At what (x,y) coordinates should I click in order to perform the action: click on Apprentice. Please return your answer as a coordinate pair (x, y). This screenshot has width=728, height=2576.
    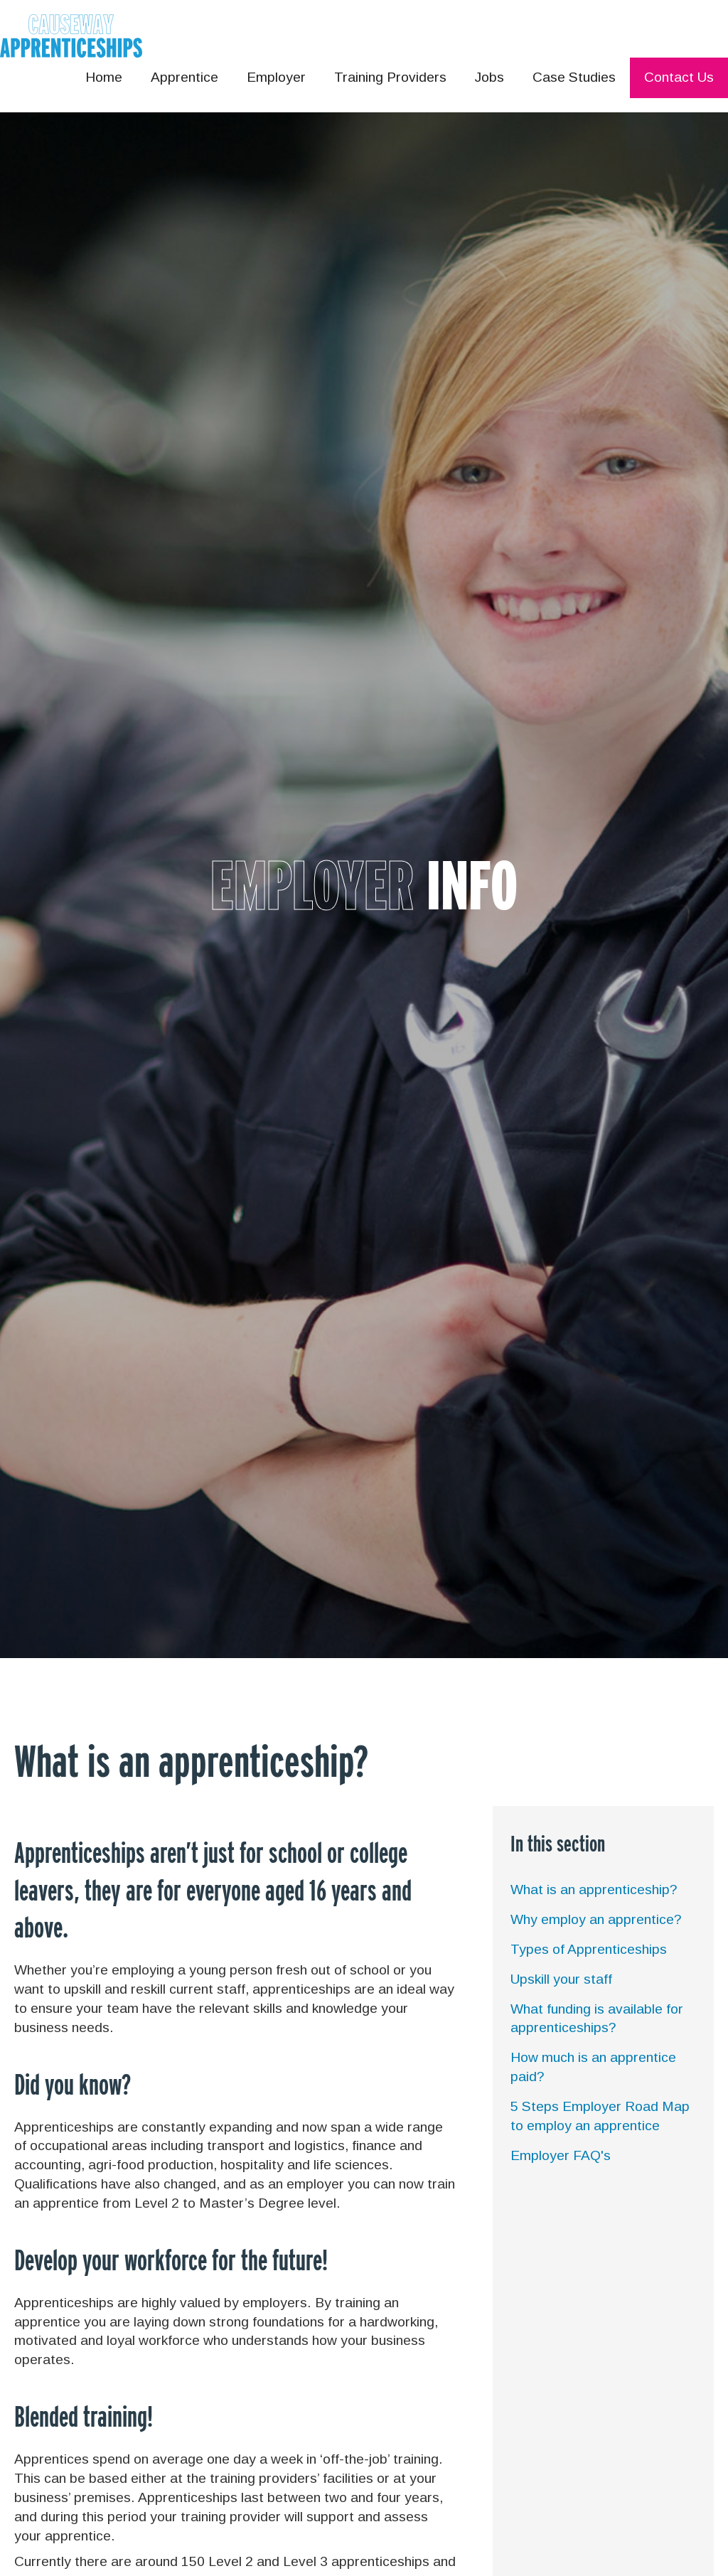
    Looking at the image, I should click on (184, 77).